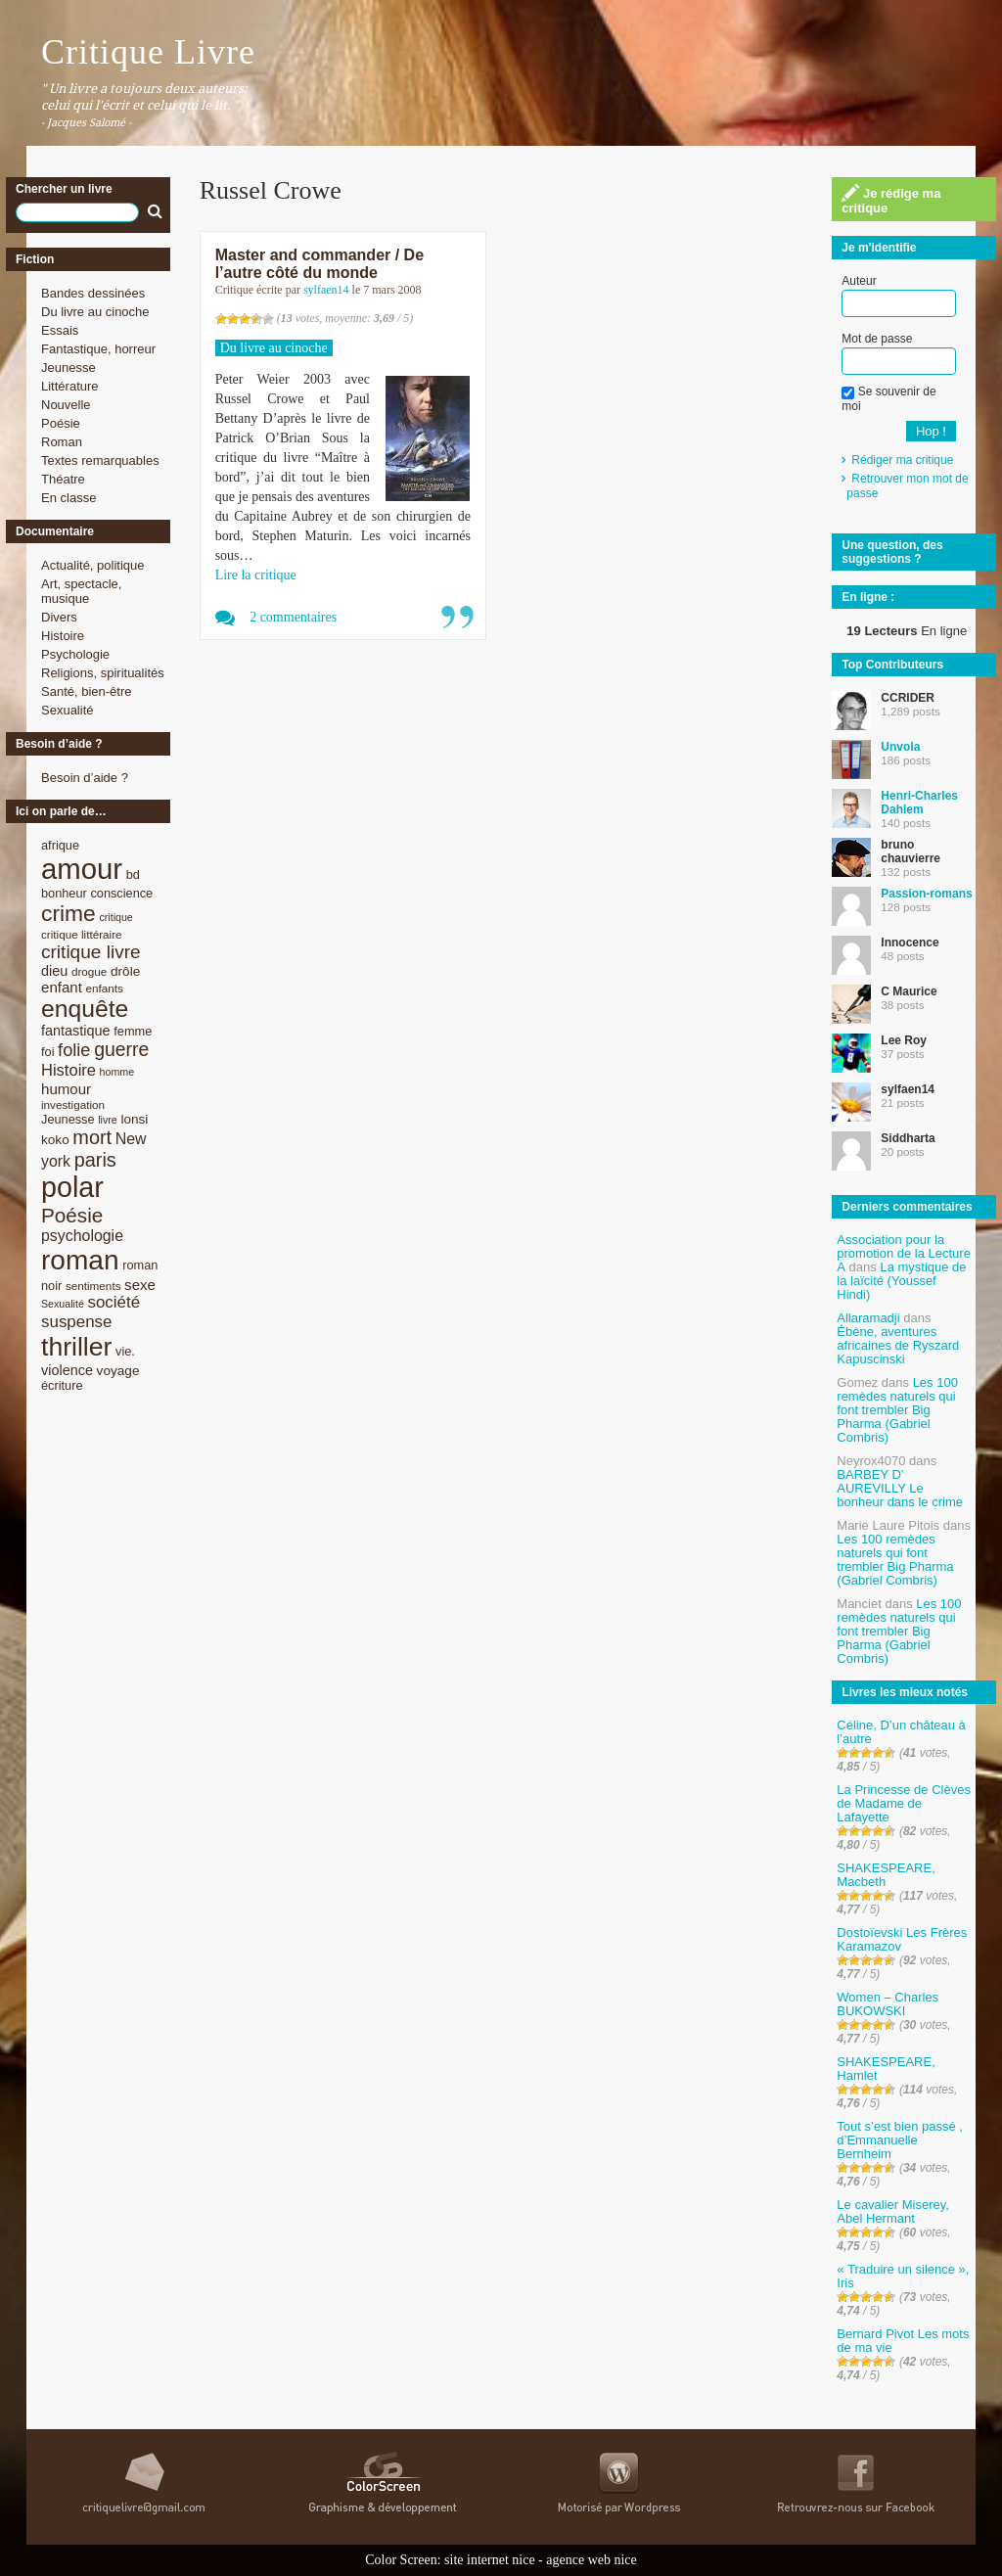  I want to click on paris [paris (21 éléments)], so click(95, 1160).